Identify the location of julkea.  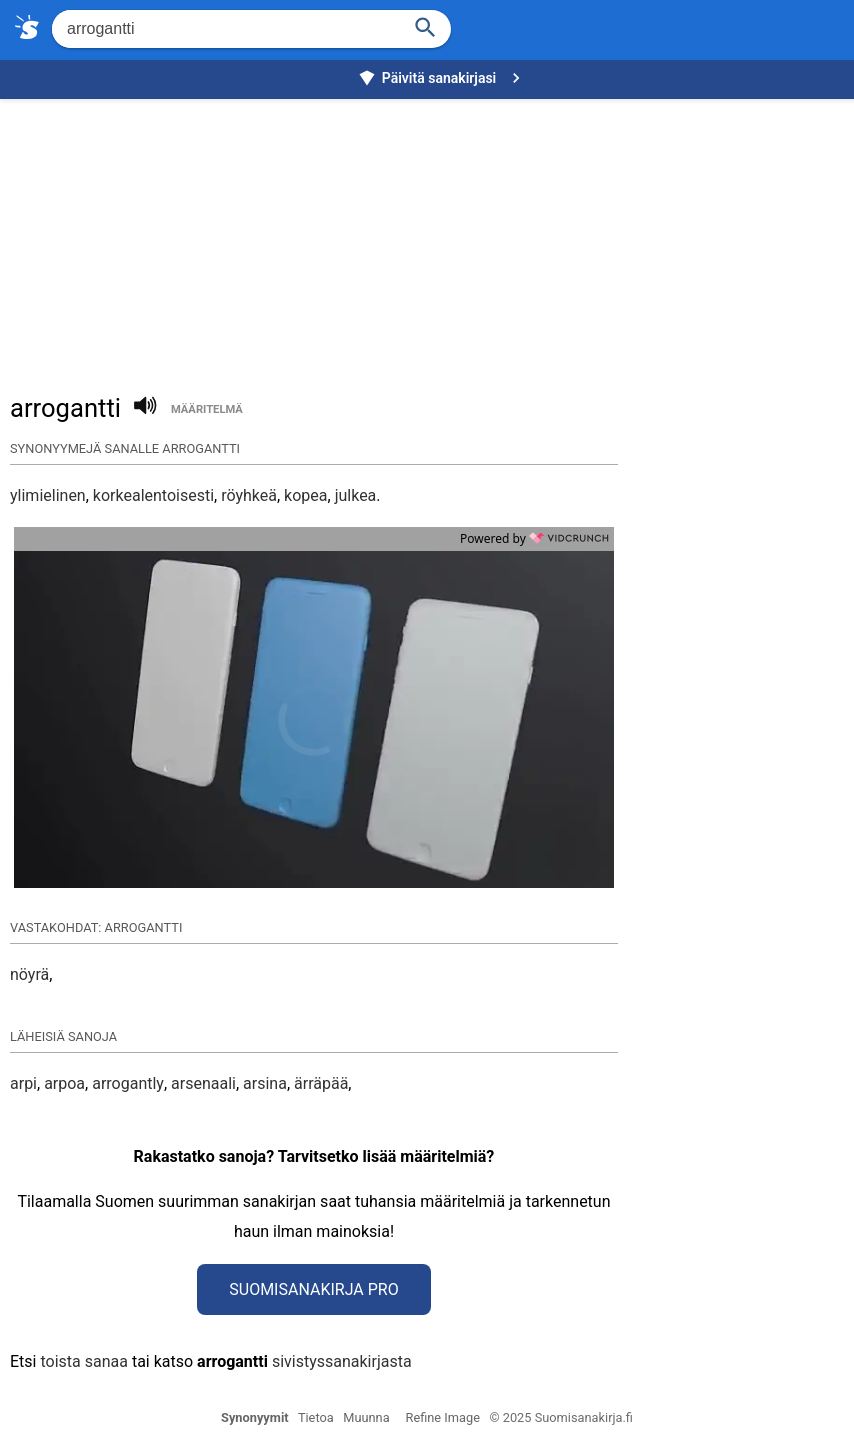
(356, 495).